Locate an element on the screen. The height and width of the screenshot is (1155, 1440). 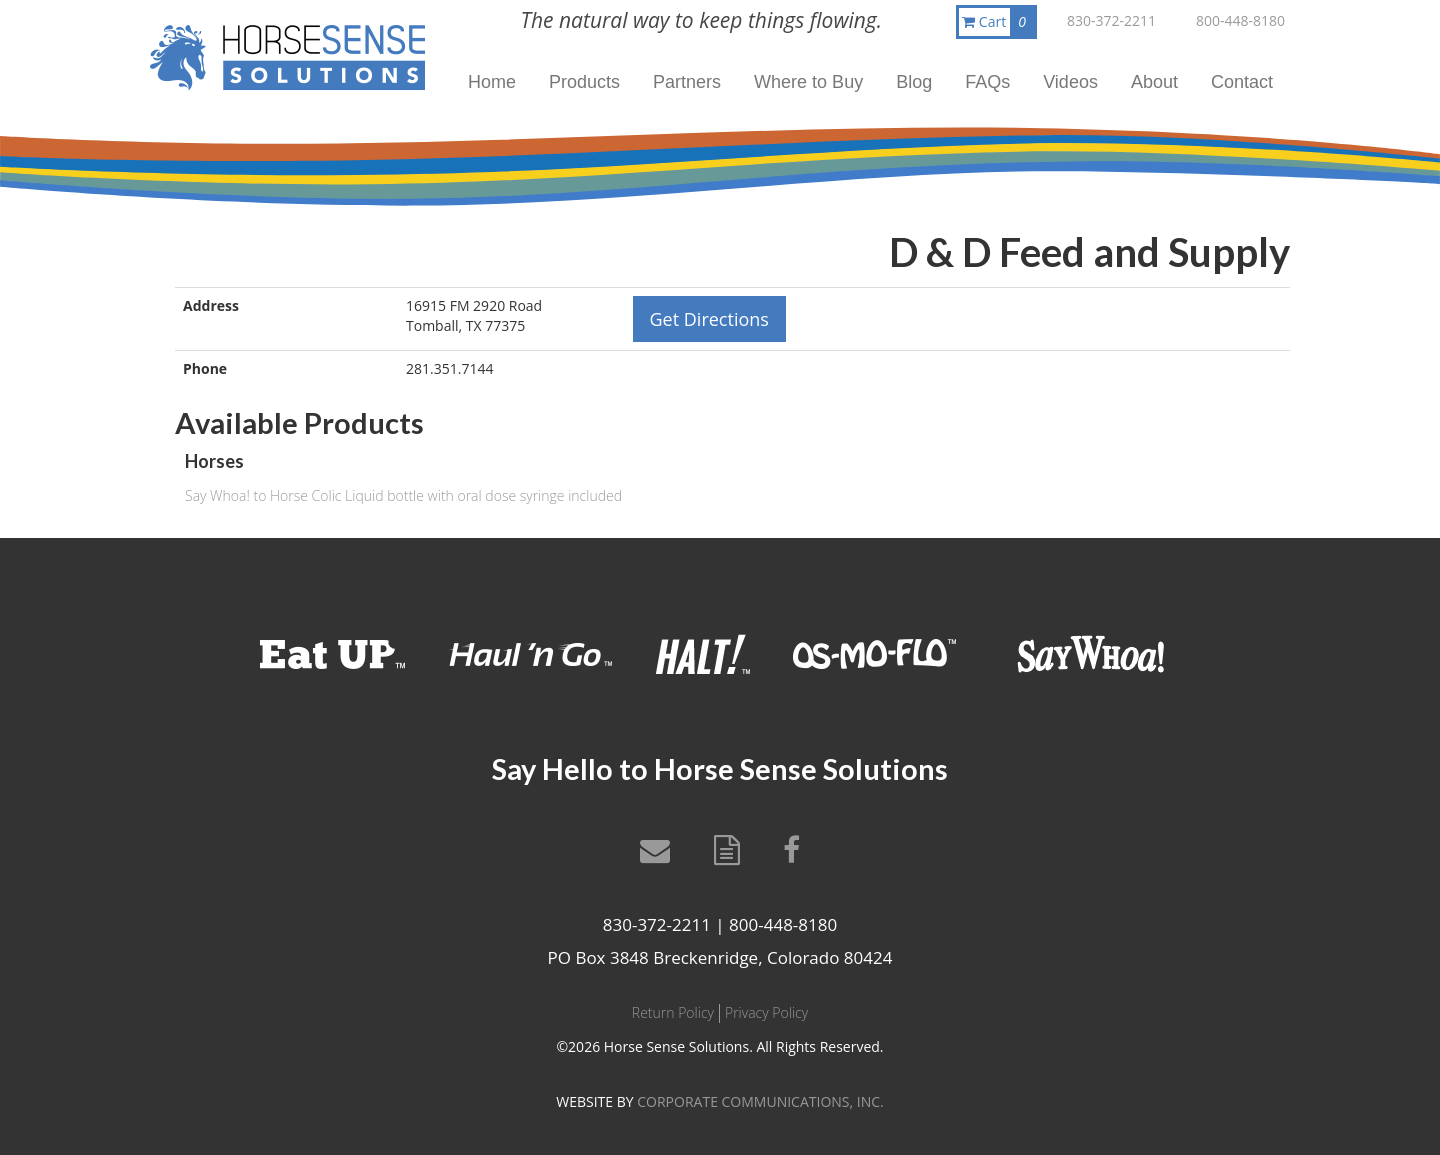
Videos is located at coordinates (1070, 82).